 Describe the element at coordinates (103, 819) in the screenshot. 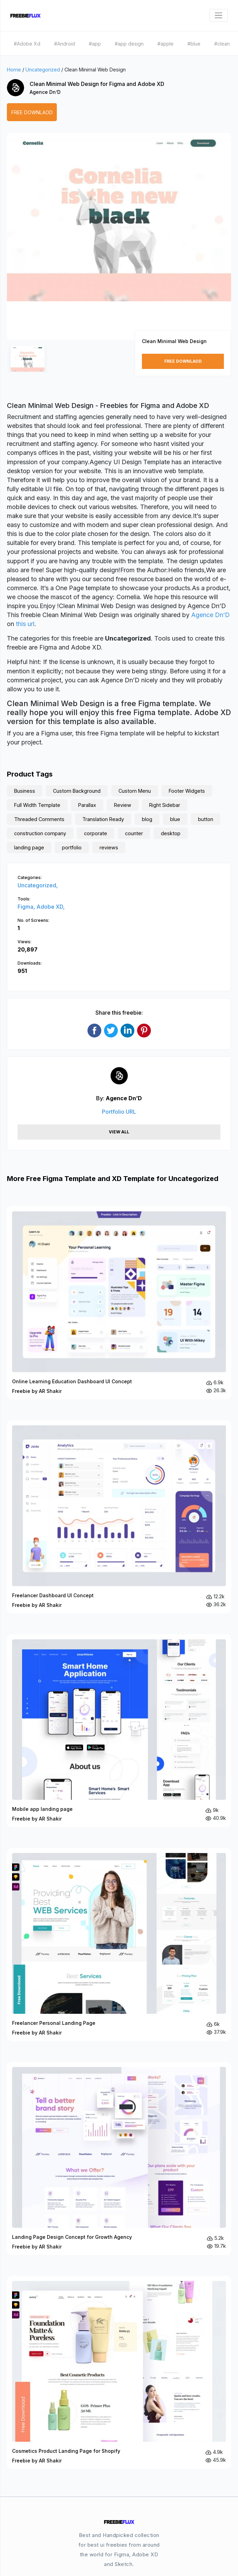

I see `Translation Ready` at that location.